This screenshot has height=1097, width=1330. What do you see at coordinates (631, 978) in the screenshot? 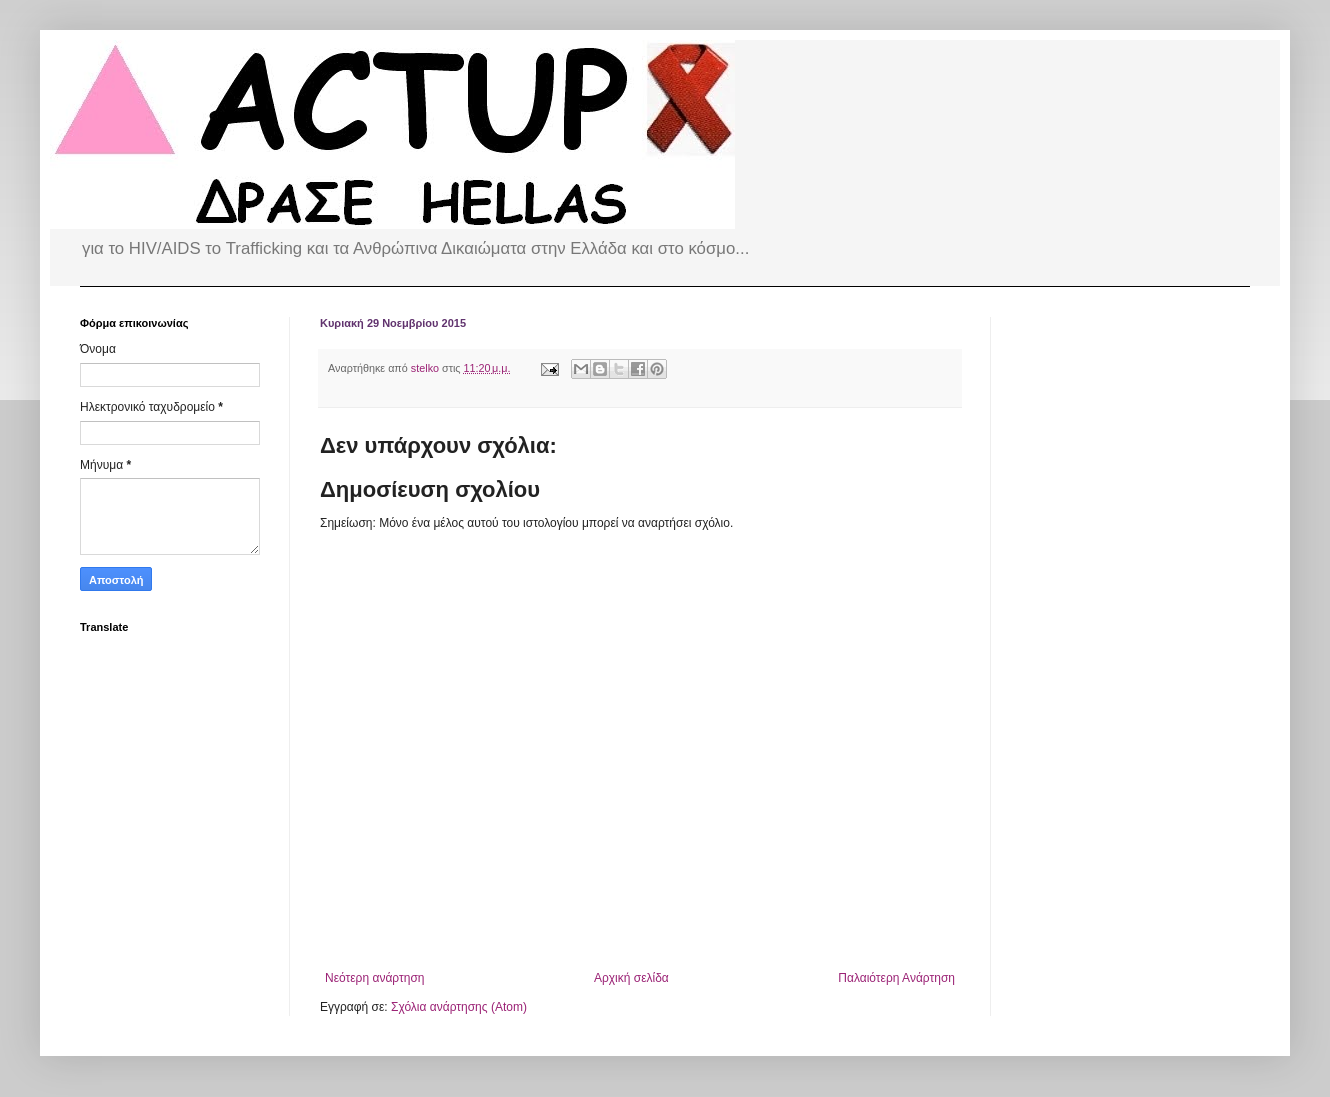
I see `Αρχική σελίδα` at bounding box center [631, 978].